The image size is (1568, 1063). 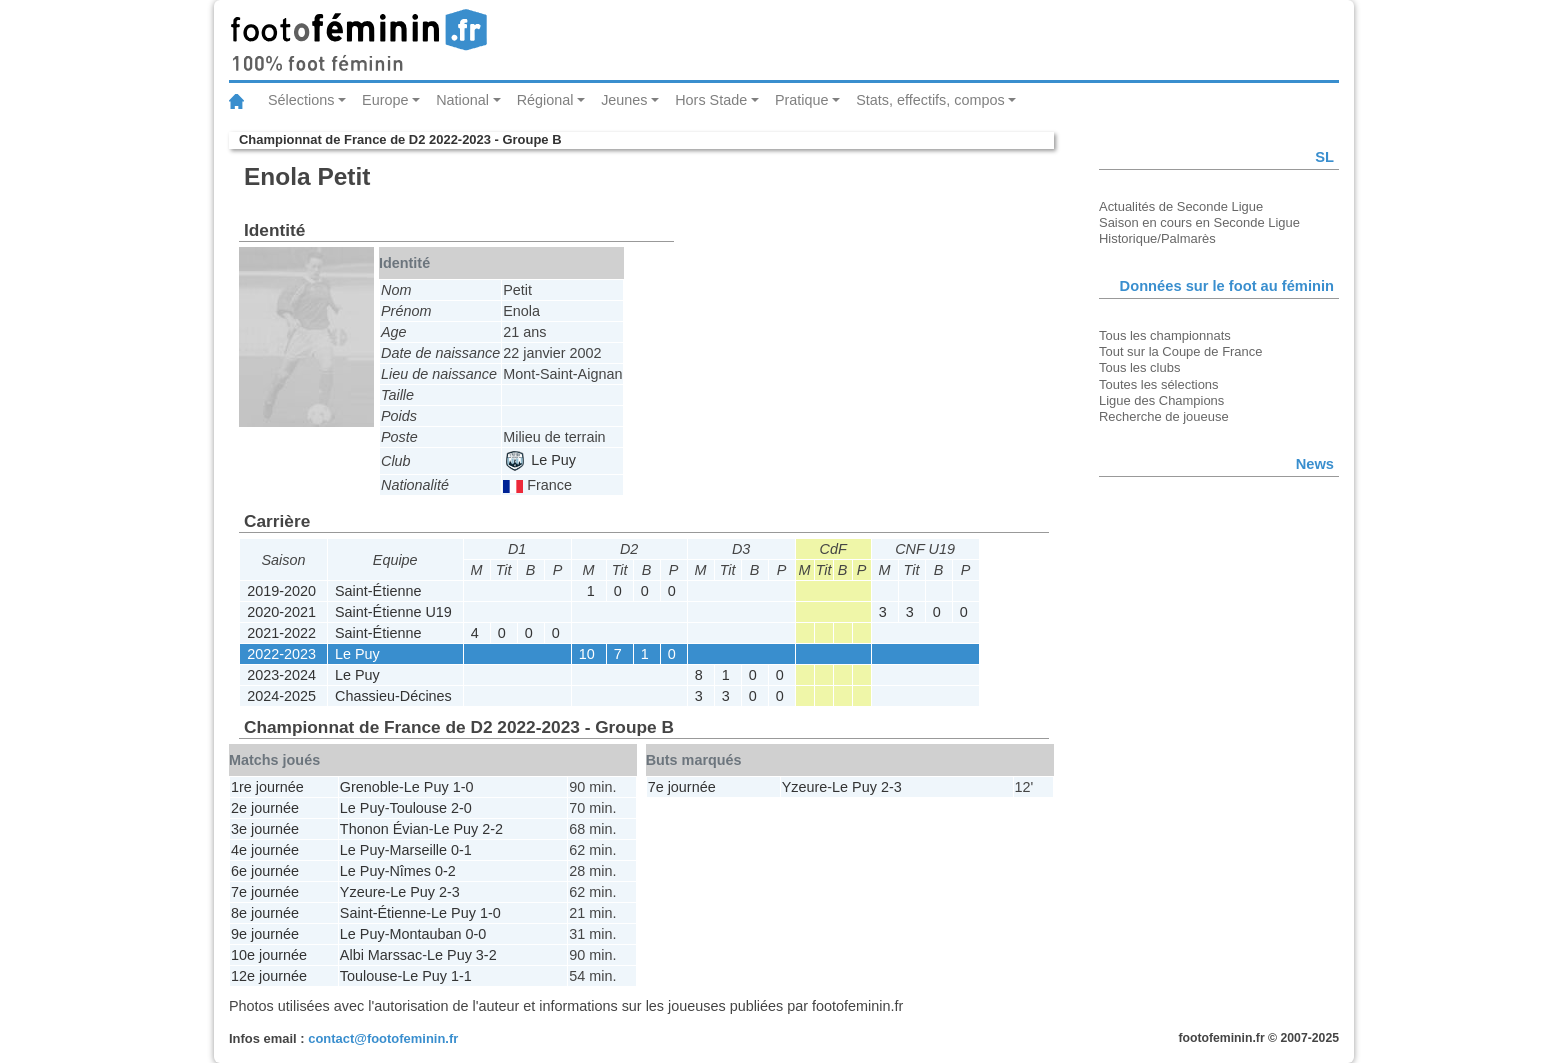 What do you see at coordinates (269, 955) in the screenshot?
I see `10e journée` at bounding box center [269, 955].